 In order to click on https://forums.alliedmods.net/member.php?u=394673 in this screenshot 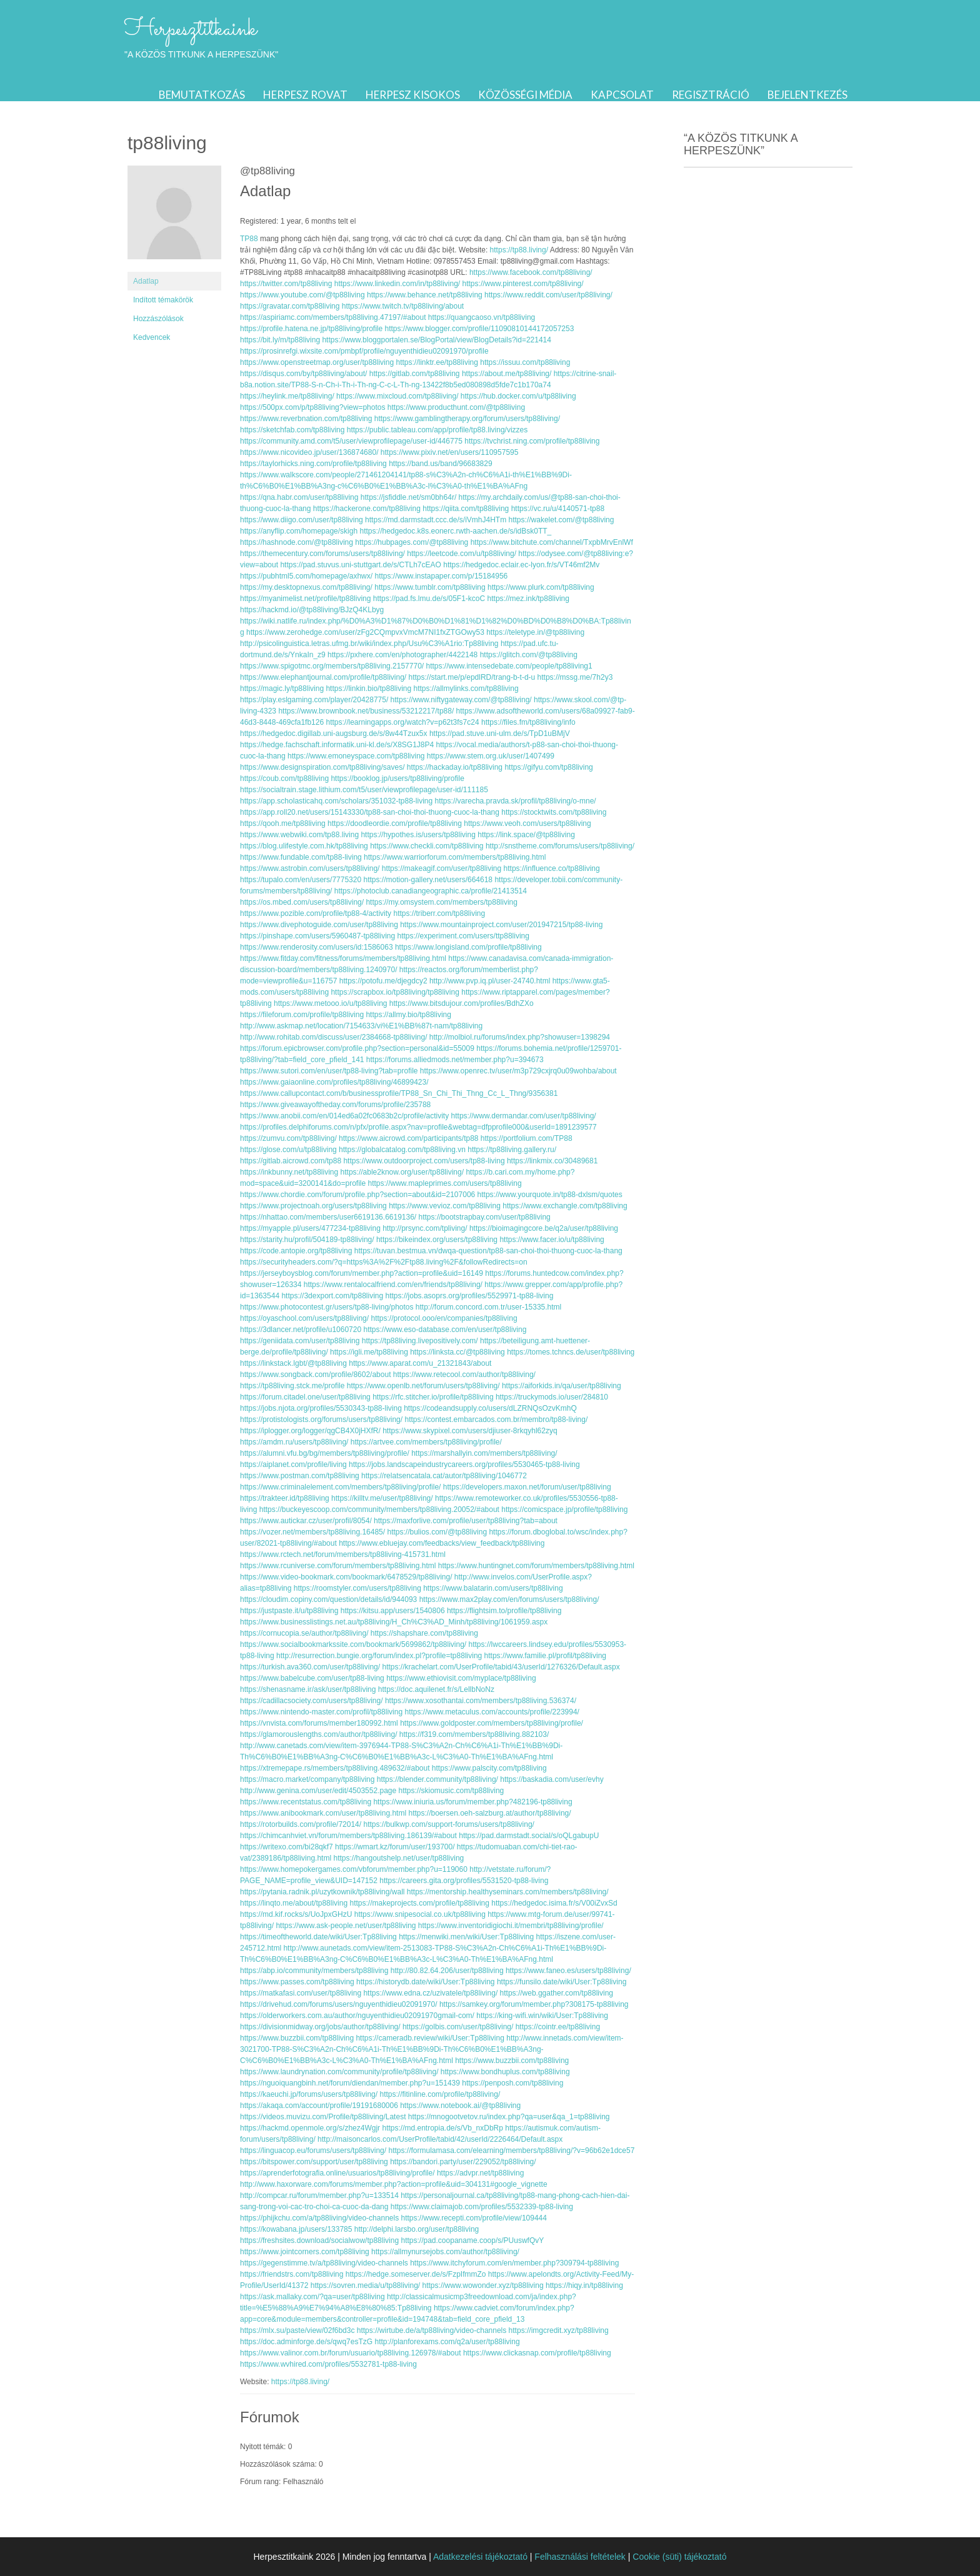, I will do `click(455, 1059)`.